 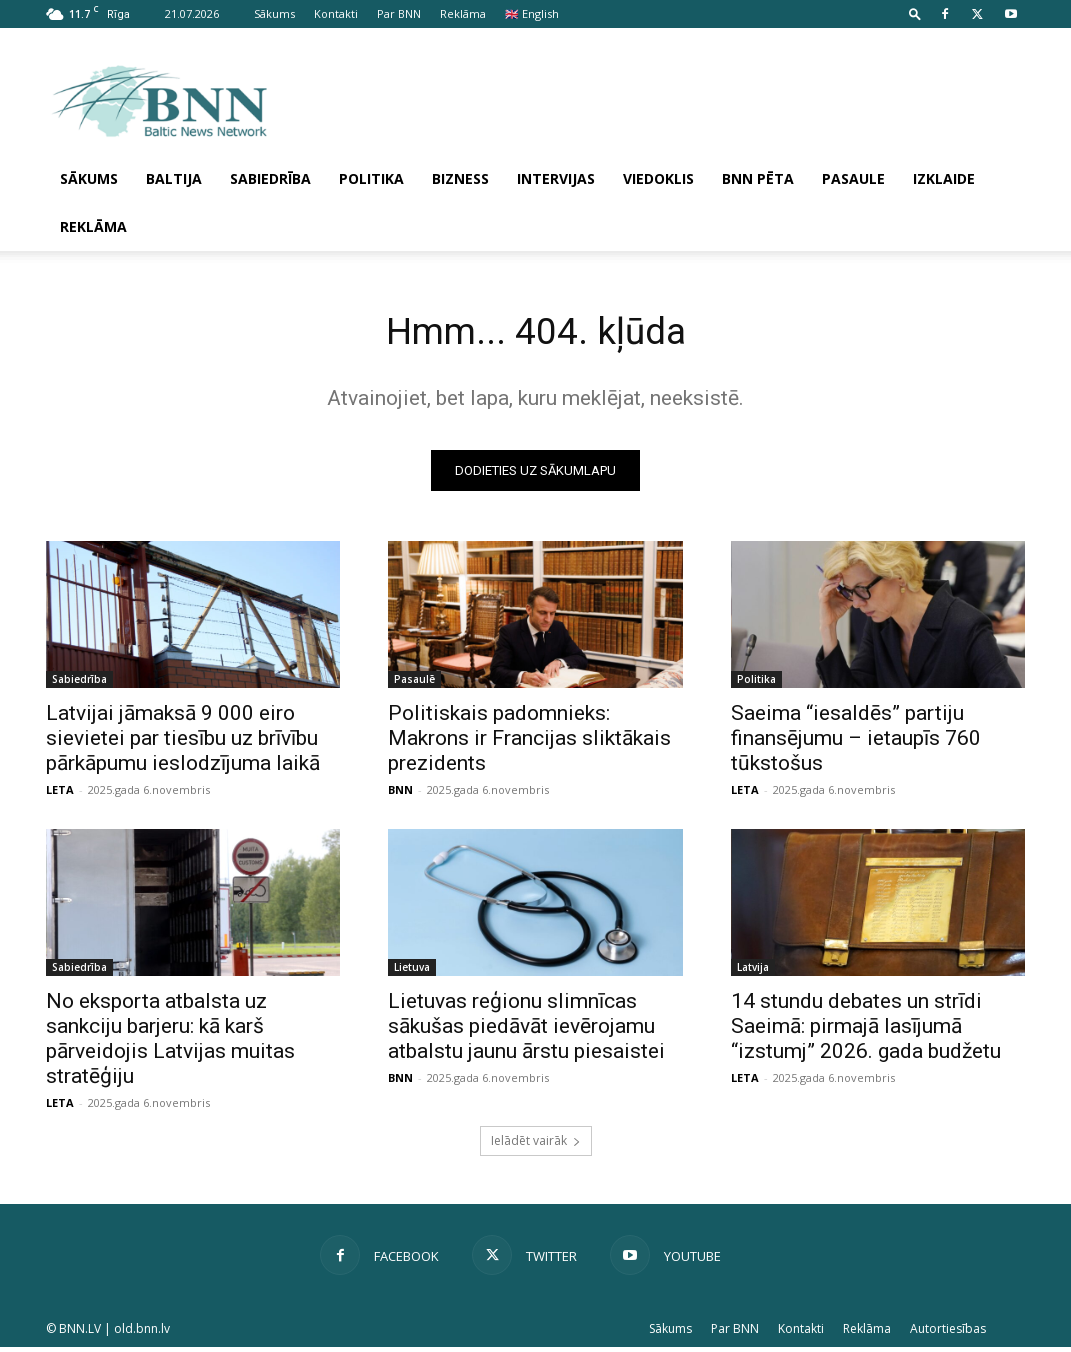 I want to click on LETA, so click(x=60, y=793).